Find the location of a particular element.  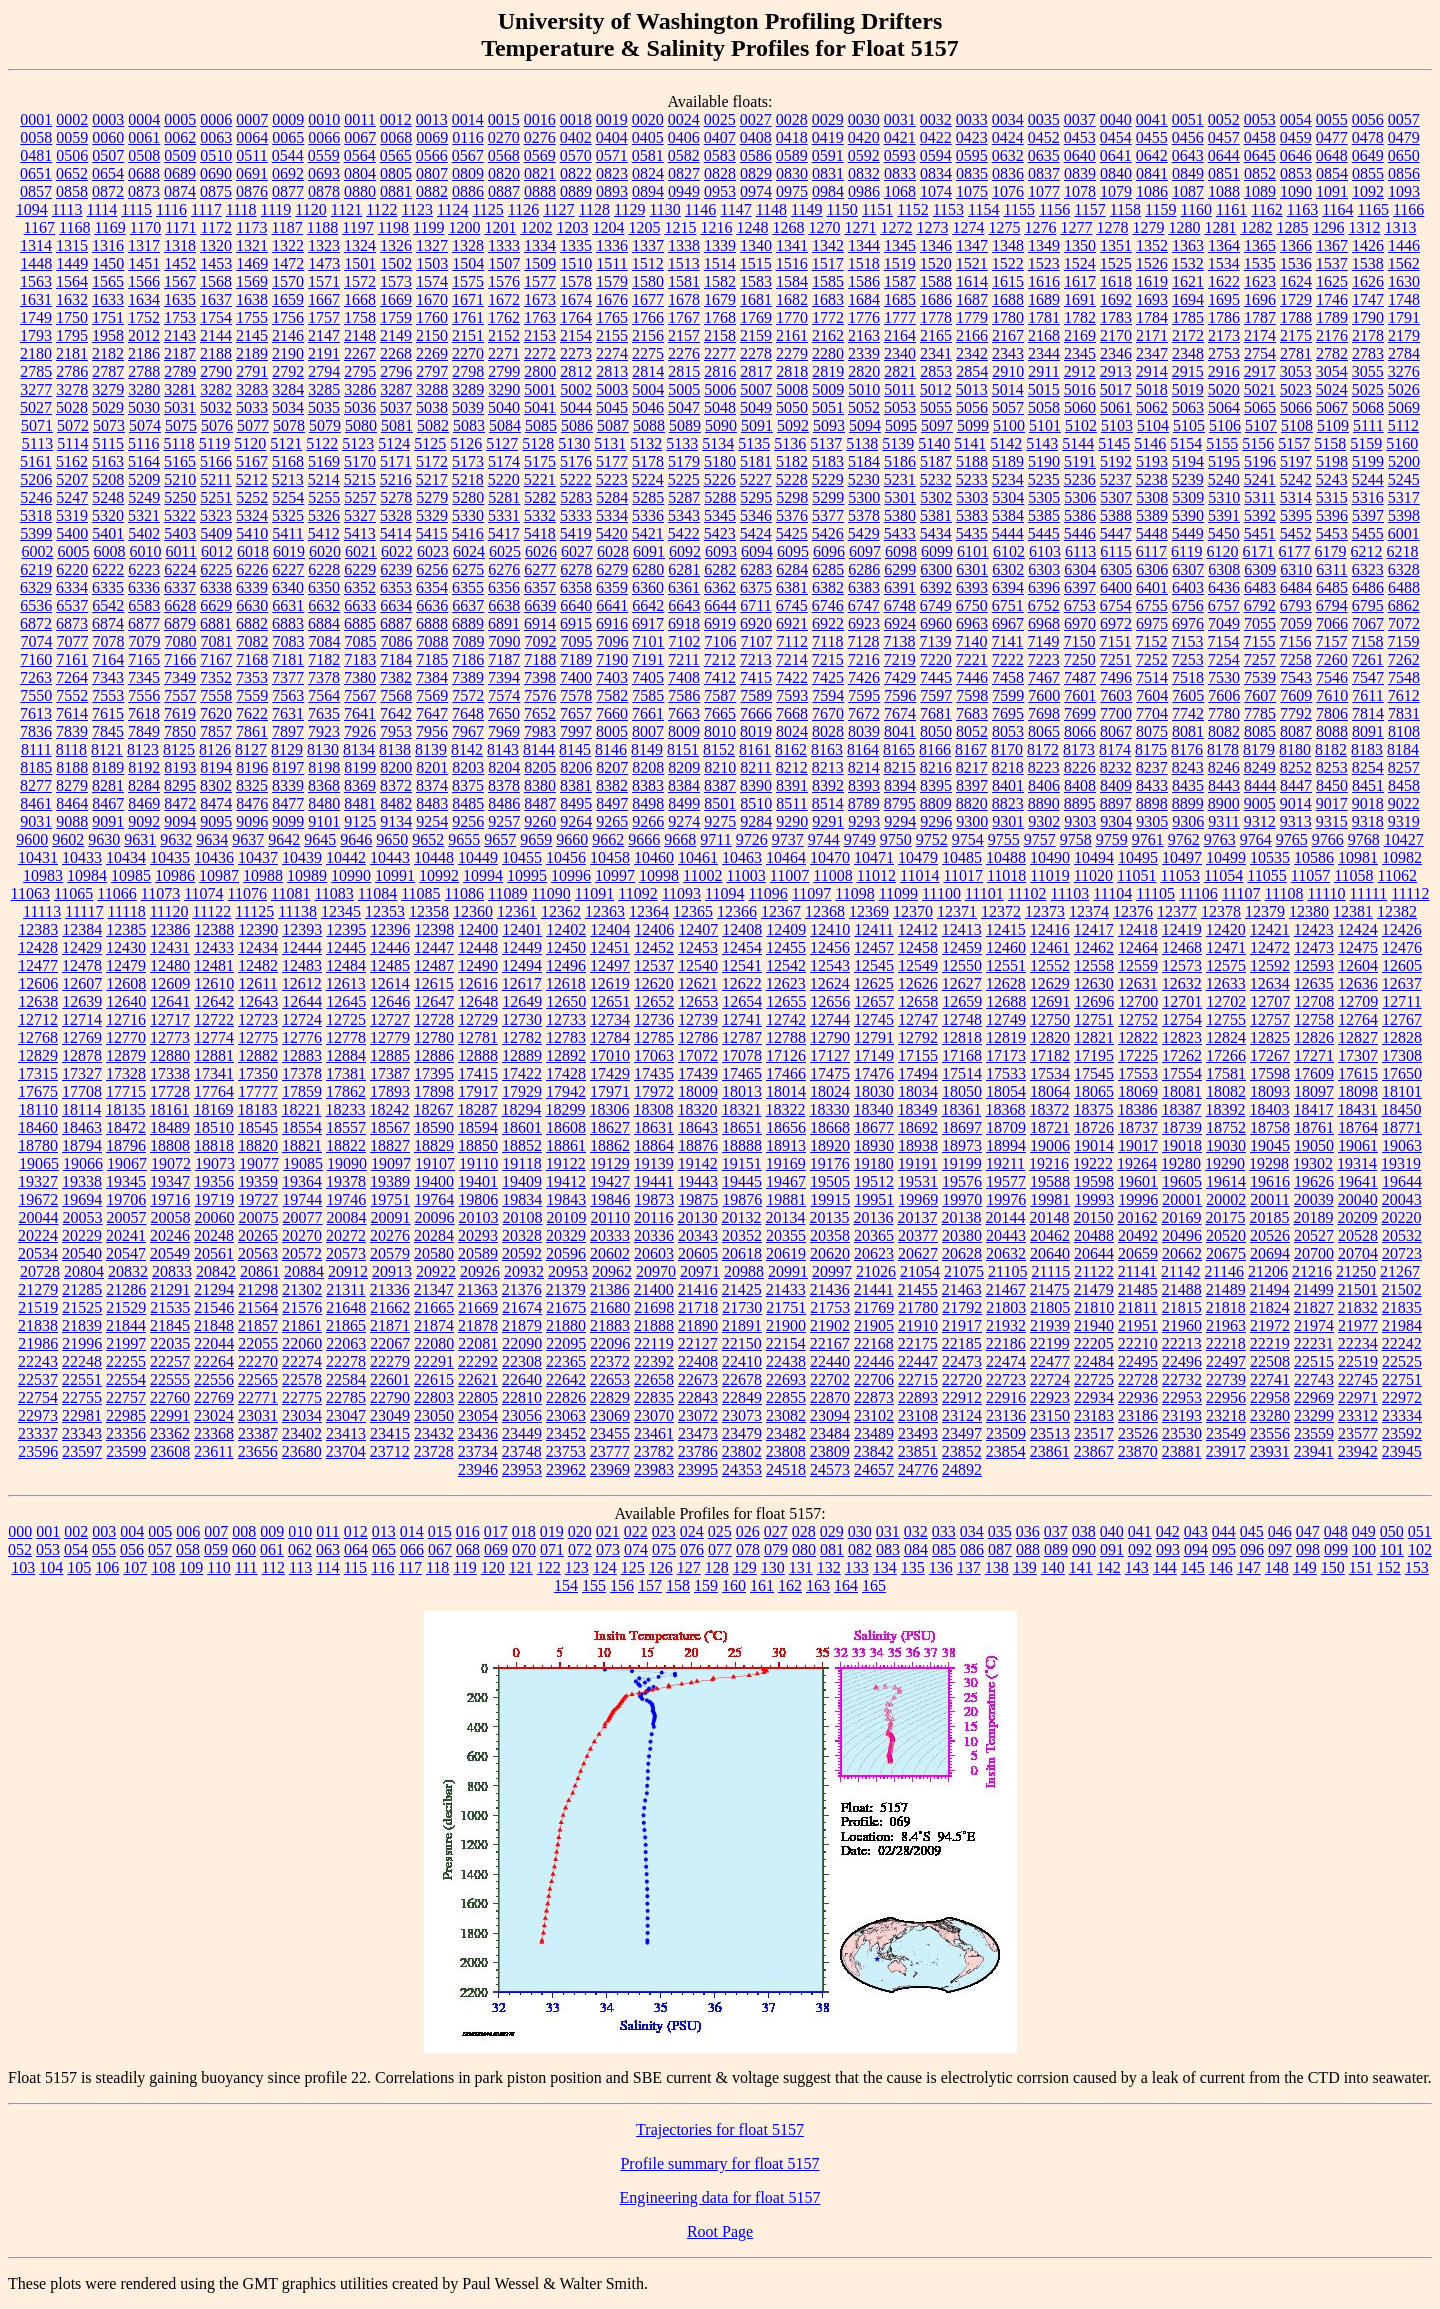

12739 is located at coordinates (698, 1019).